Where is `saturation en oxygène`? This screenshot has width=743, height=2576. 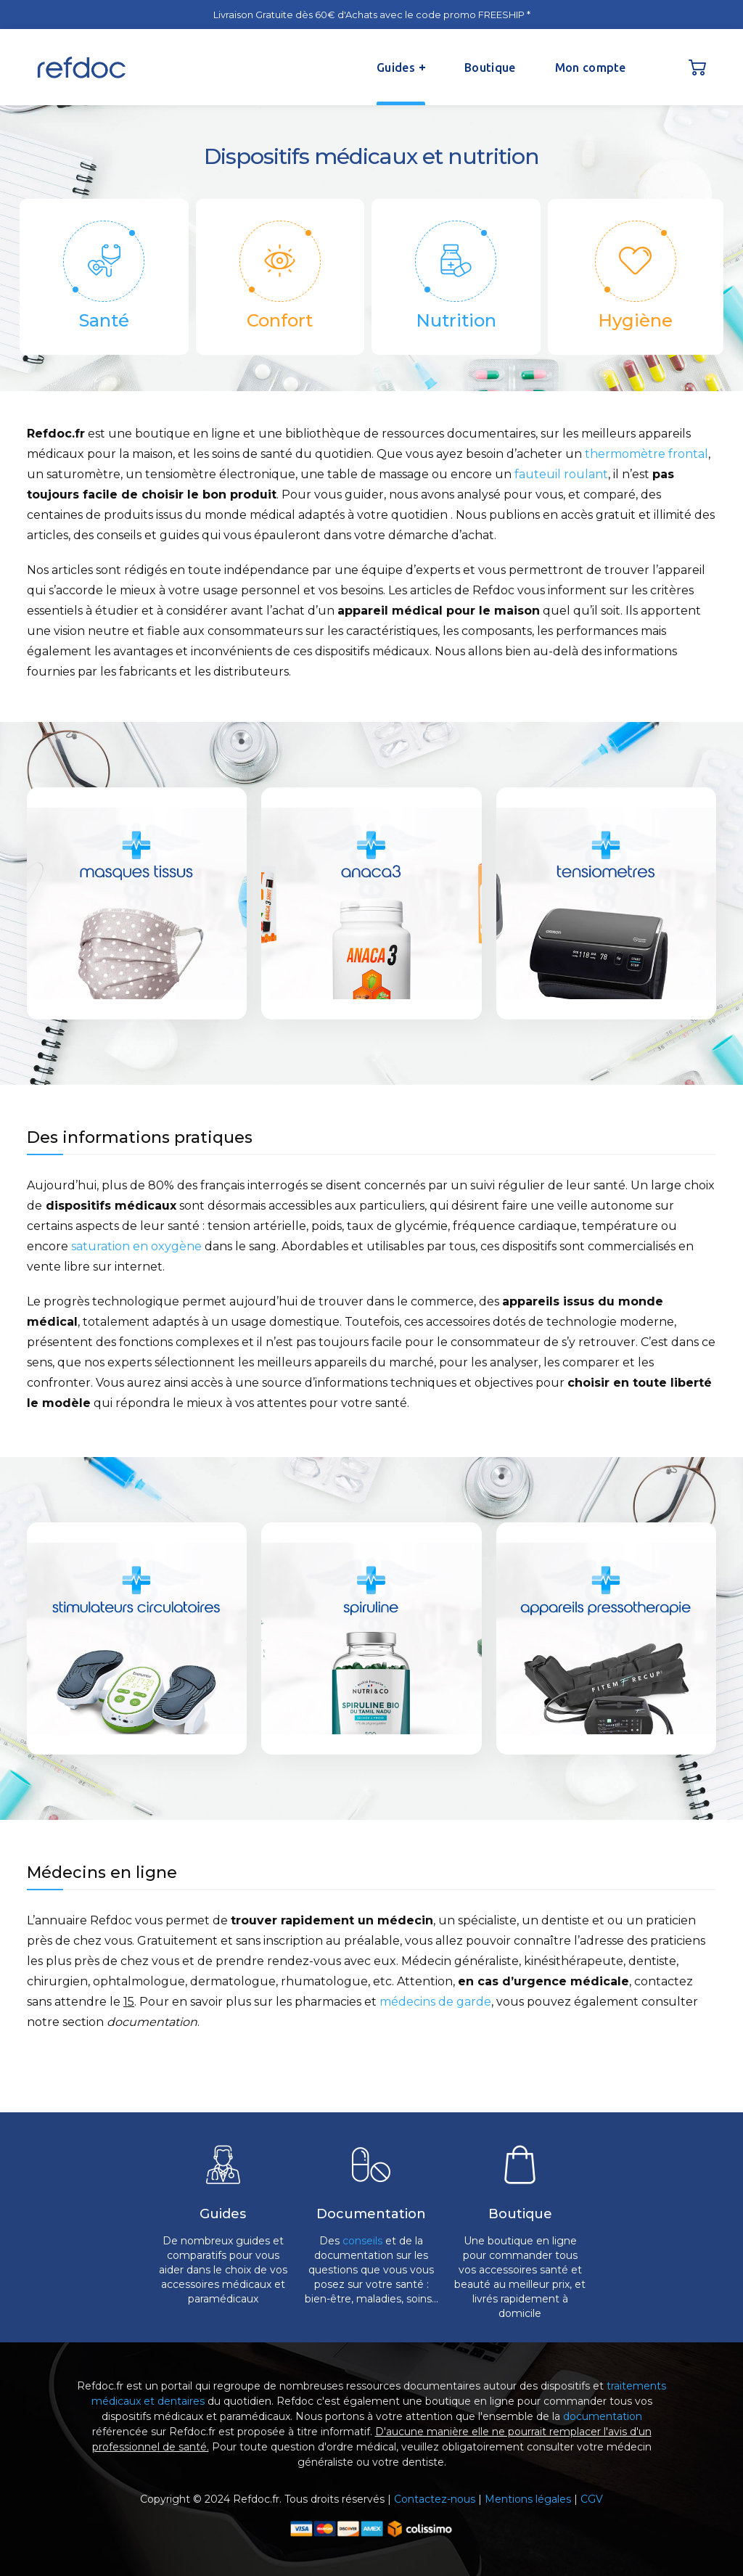
saturation en oxygène is located at coordinates (136, 1246).